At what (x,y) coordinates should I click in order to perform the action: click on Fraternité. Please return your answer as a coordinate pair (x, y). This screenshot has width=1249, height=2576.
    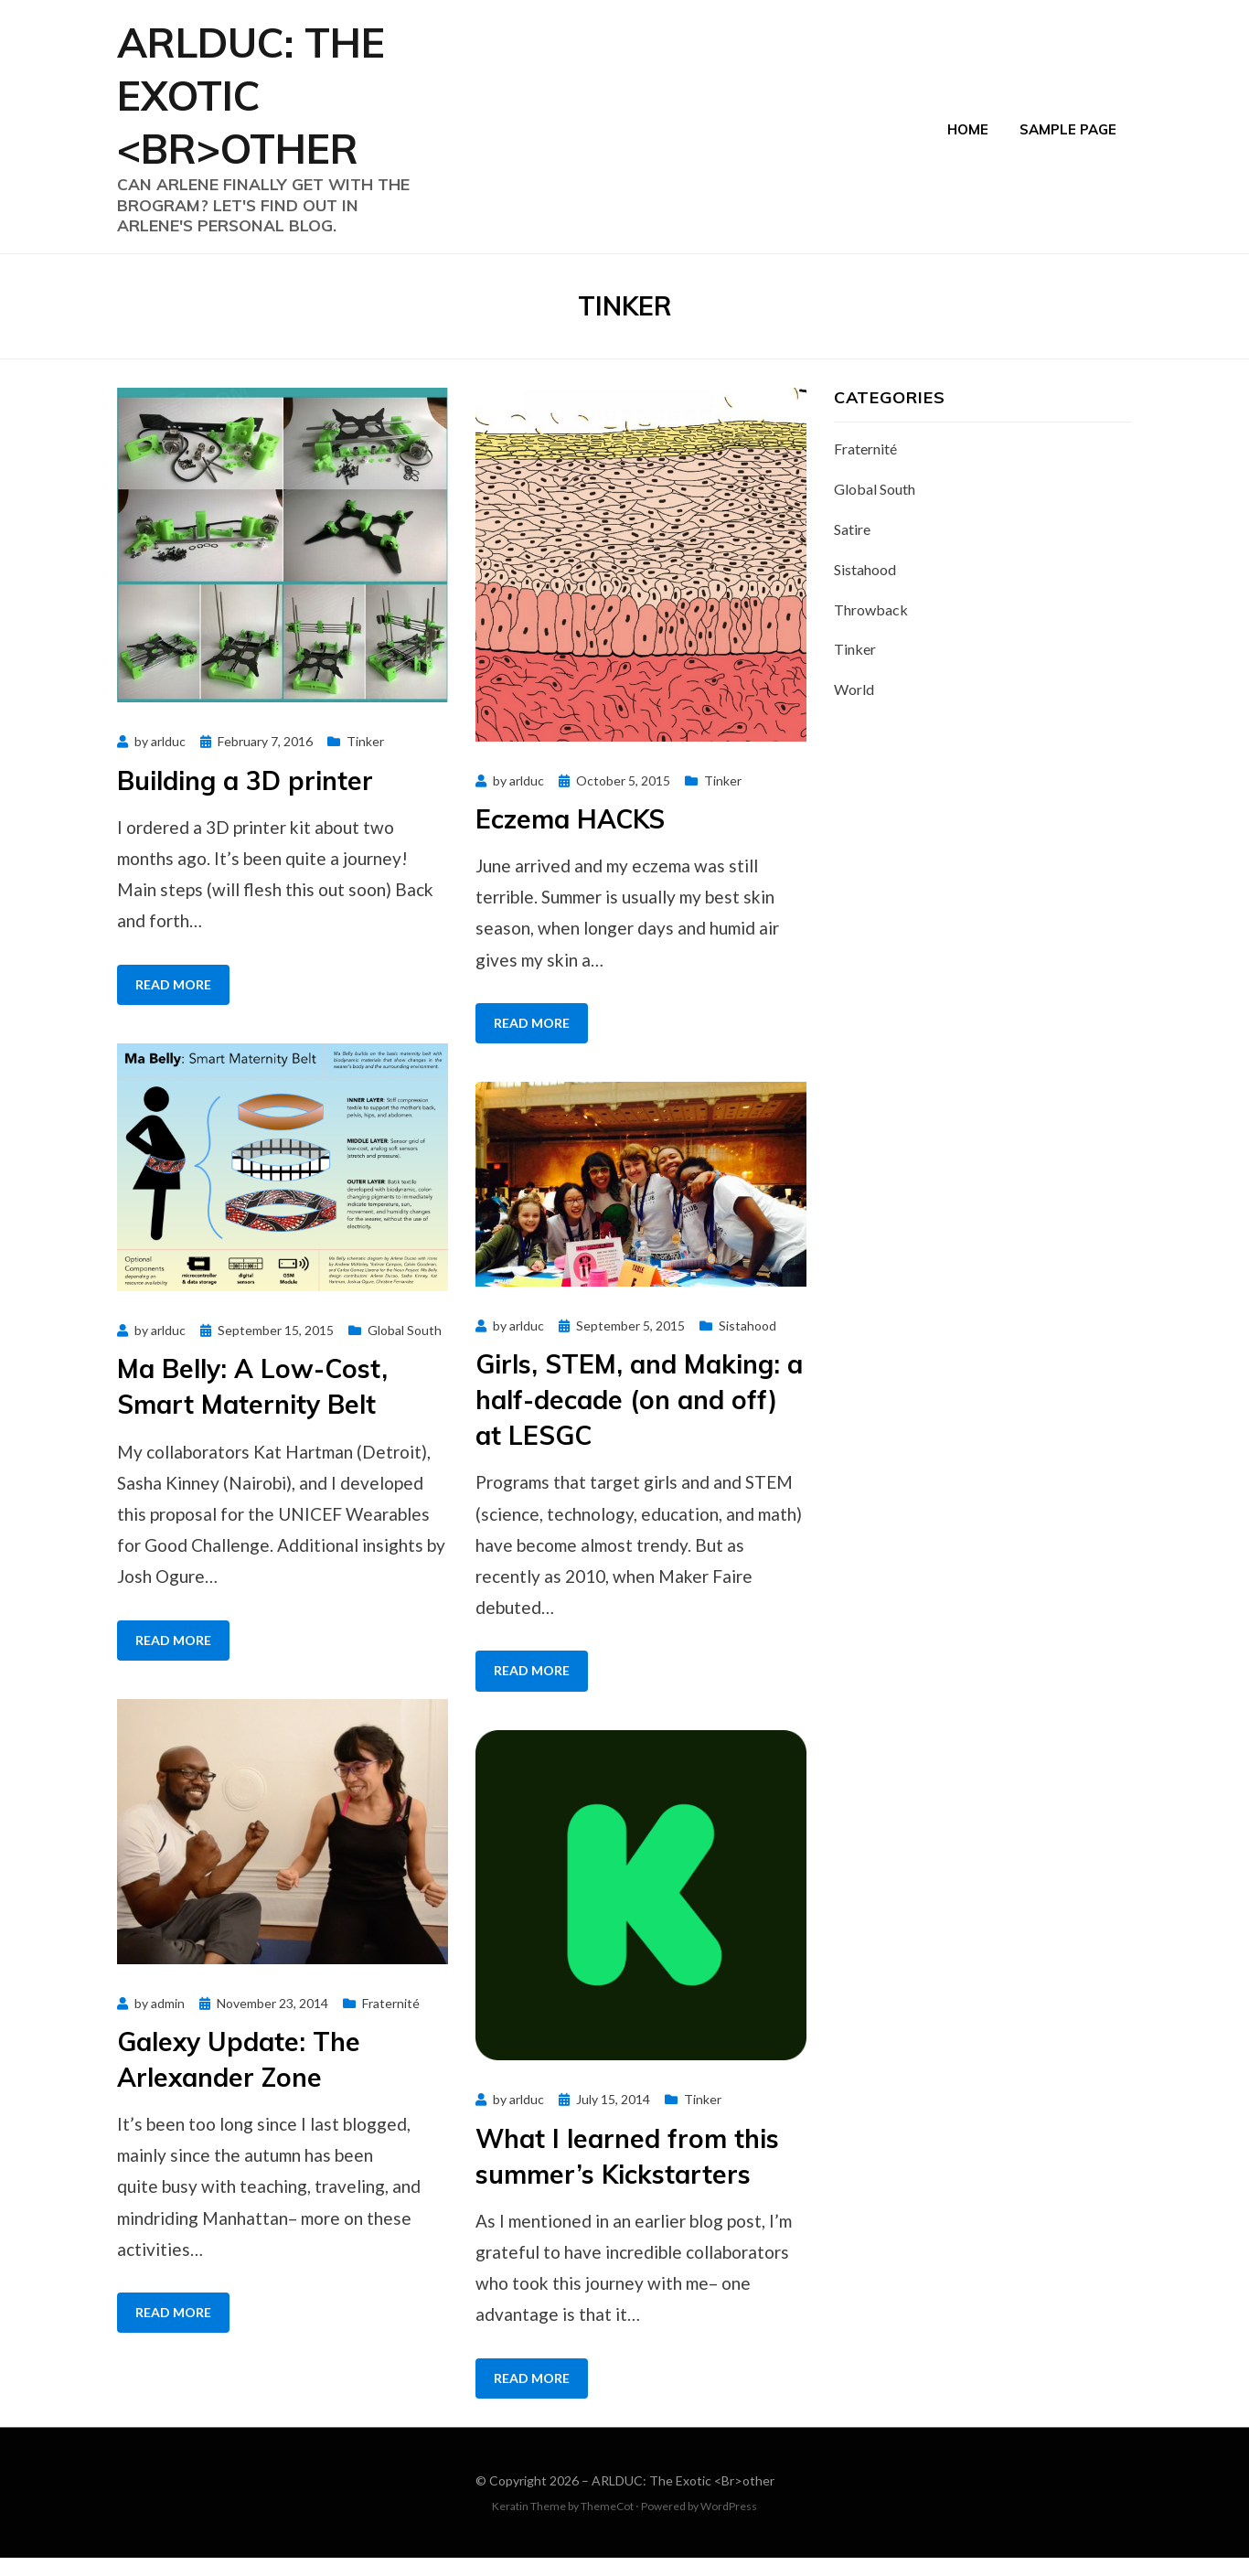
    Looking at the image, I should click on (391, 2020).